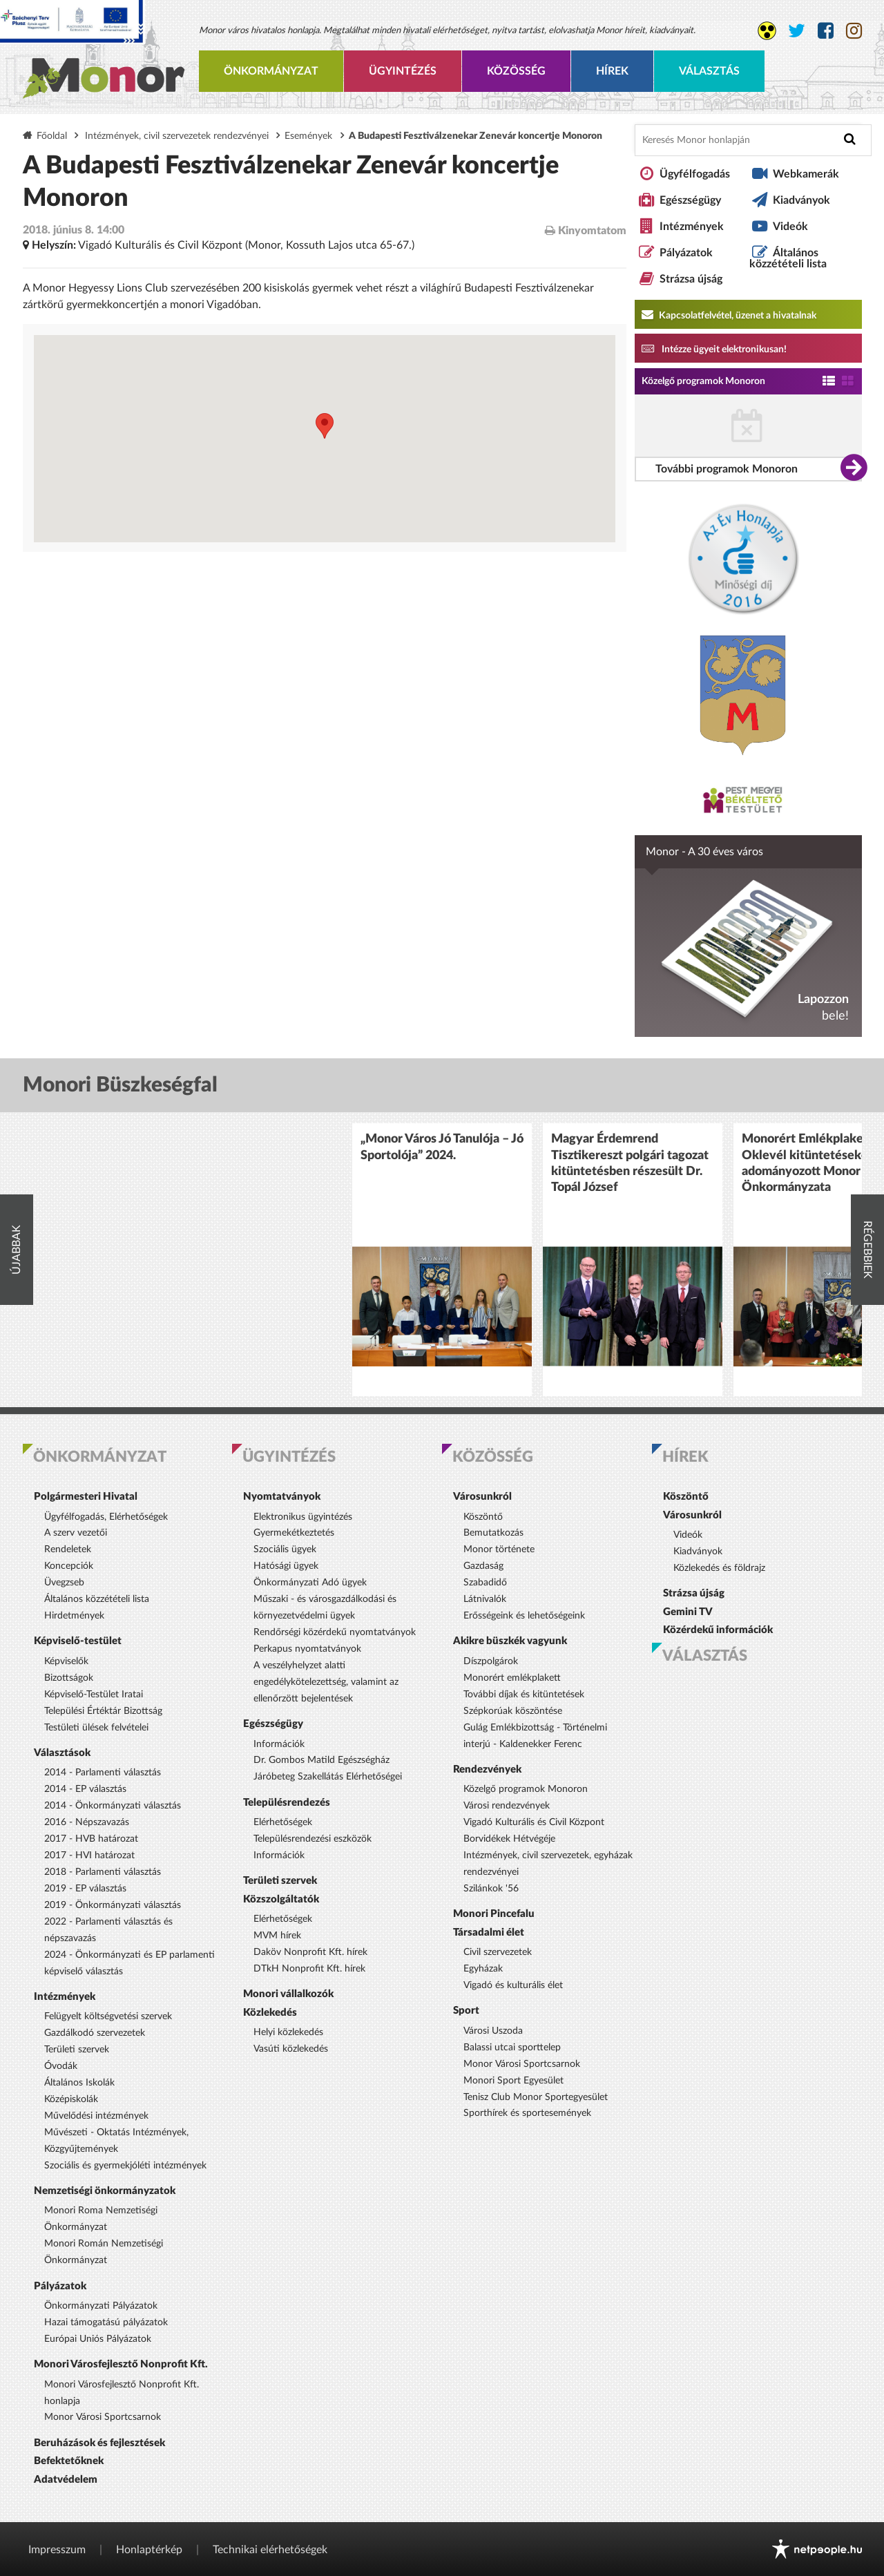 This screenshot has height=2576, width=884. I want to click on Gemini TV, so click(688, 1612).